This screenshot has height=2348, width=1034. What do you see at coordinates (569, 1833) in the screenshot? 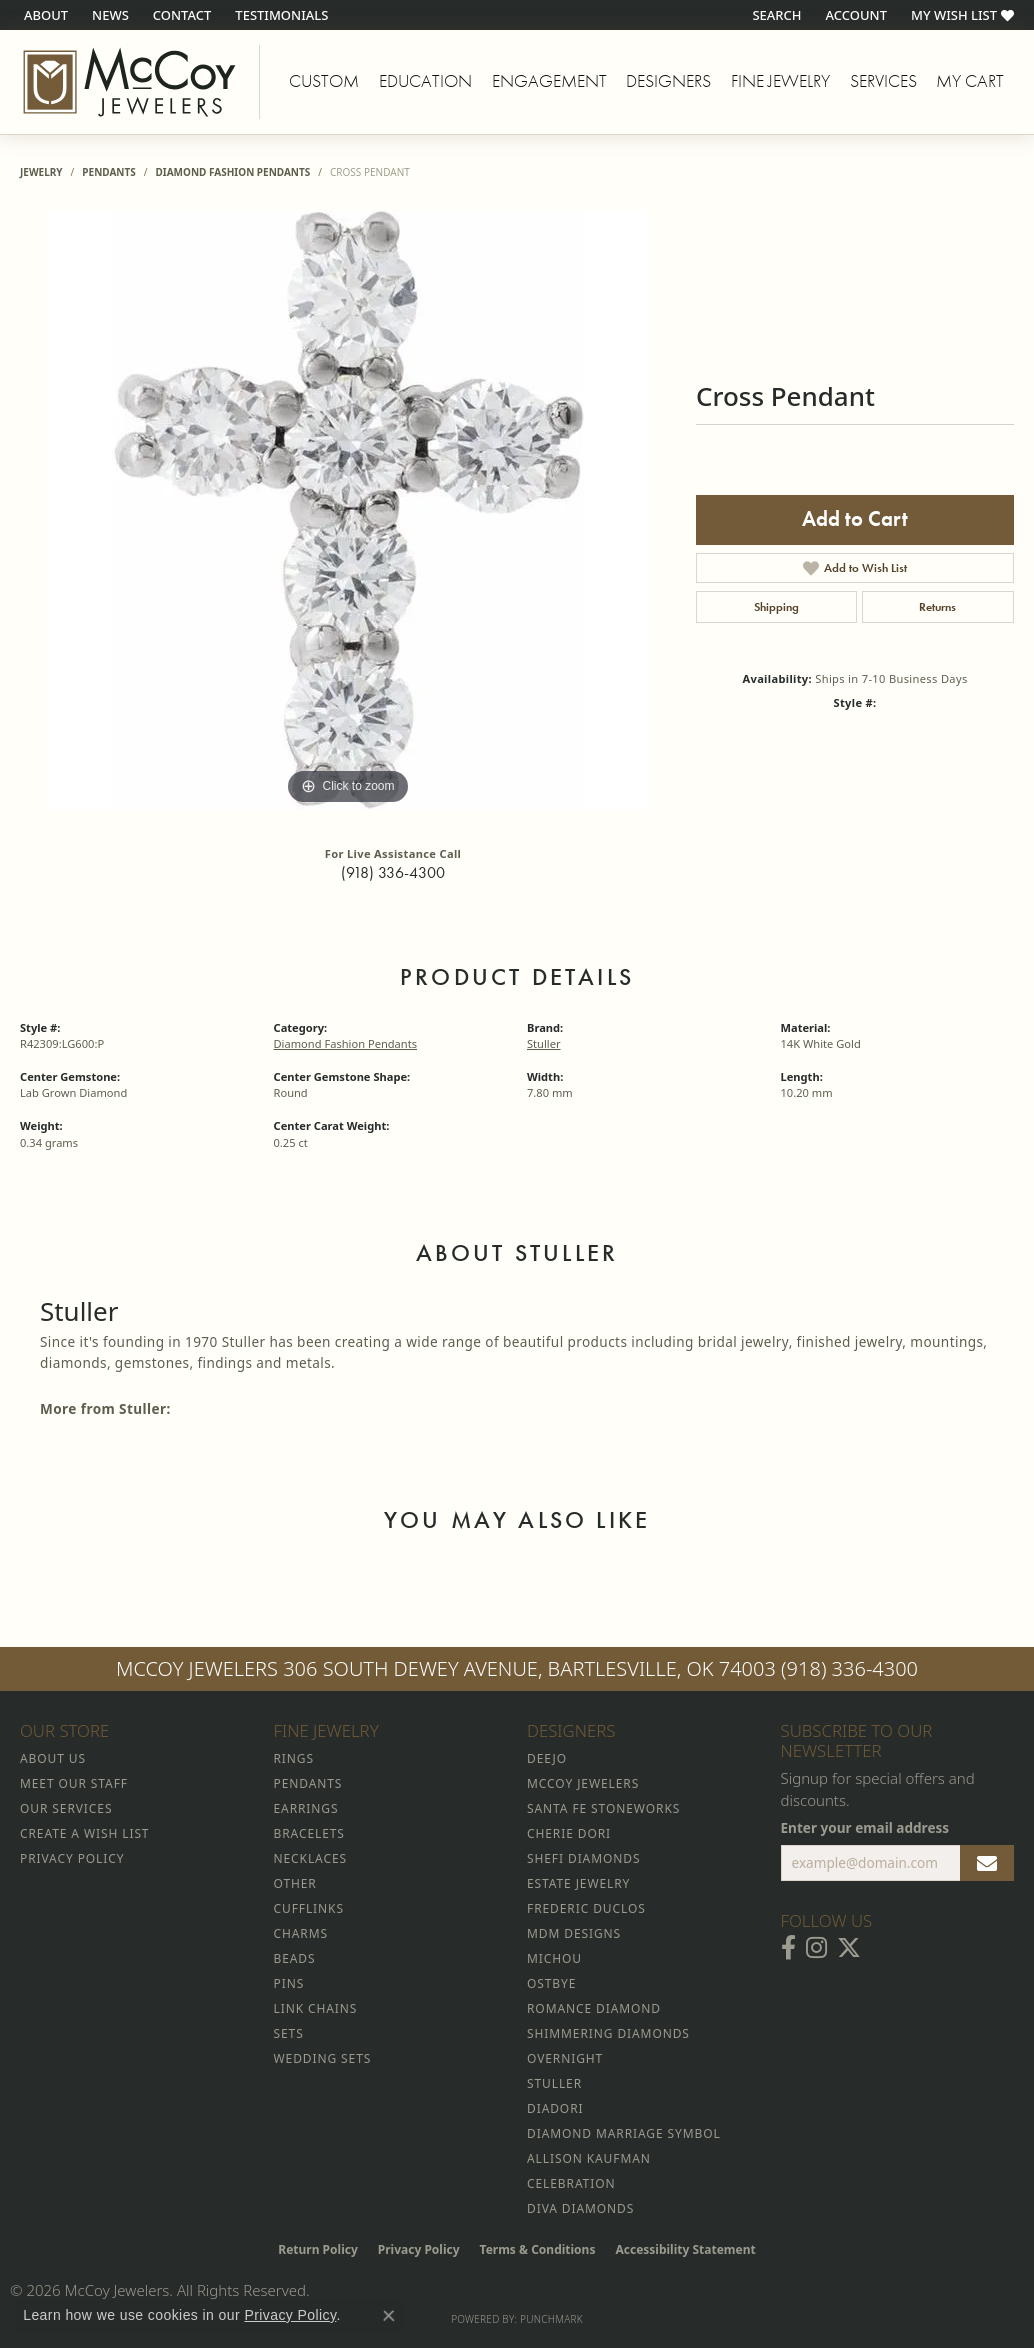
I see `Cherie Dori [menuitem]` at bounding box center [569, 1833].